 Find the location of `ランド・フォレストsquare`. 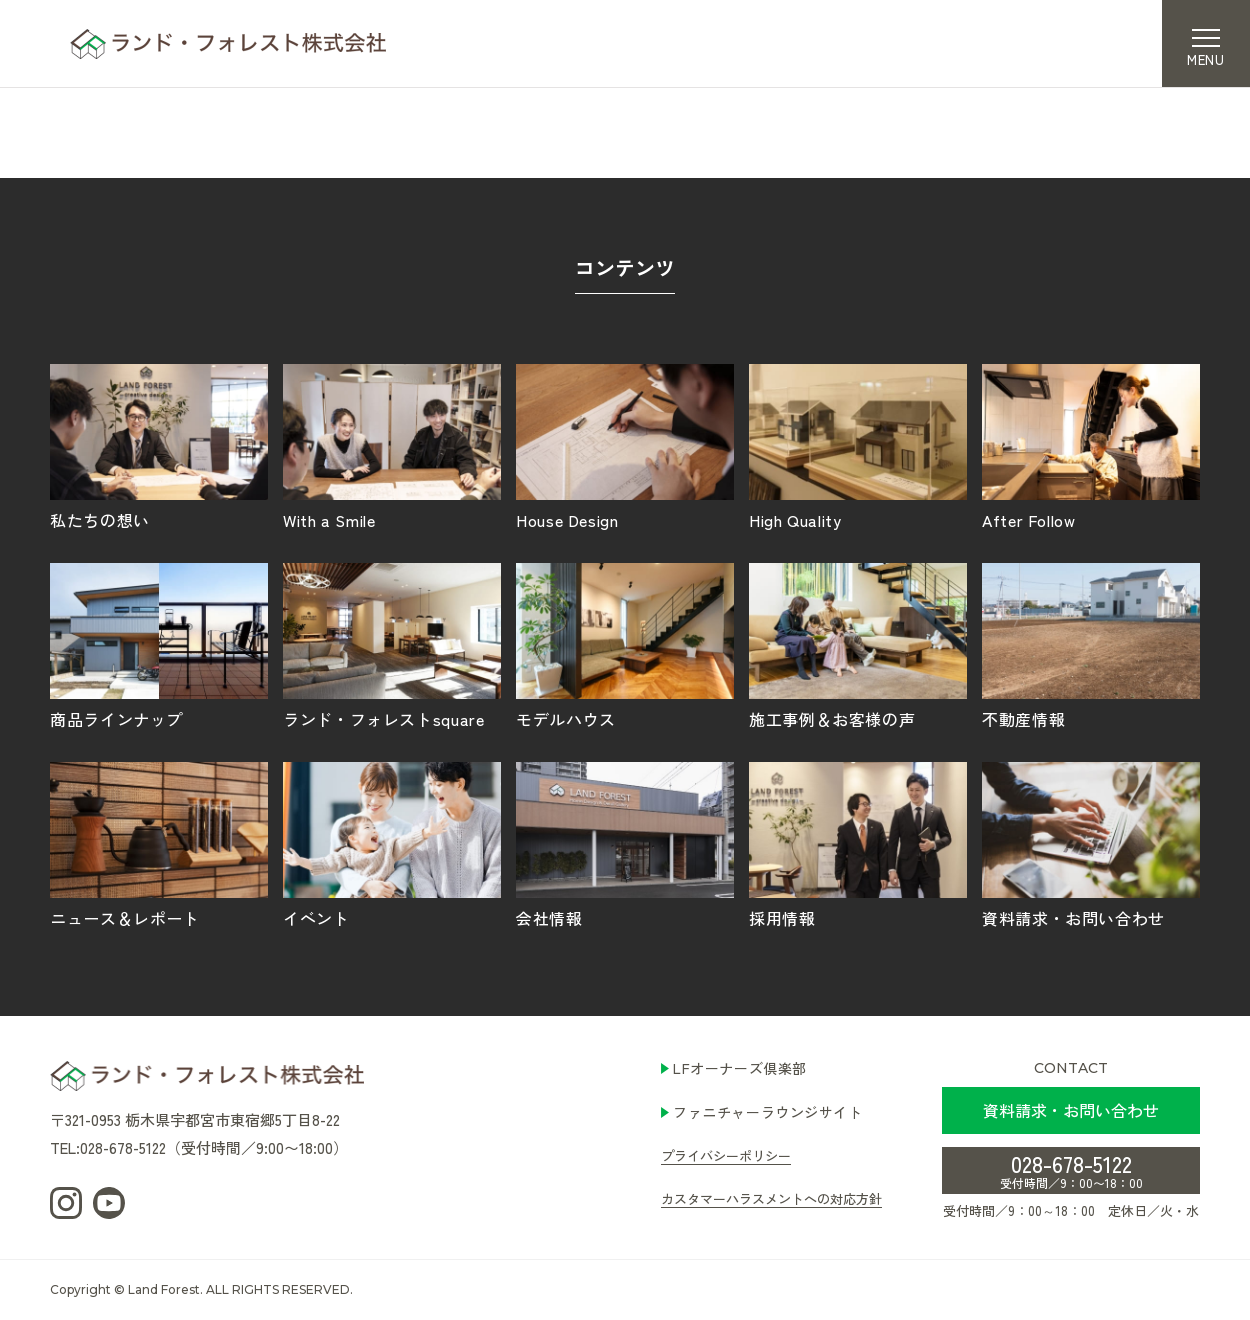

ランド・フォレストsquare is located at coordinates (392, 645).